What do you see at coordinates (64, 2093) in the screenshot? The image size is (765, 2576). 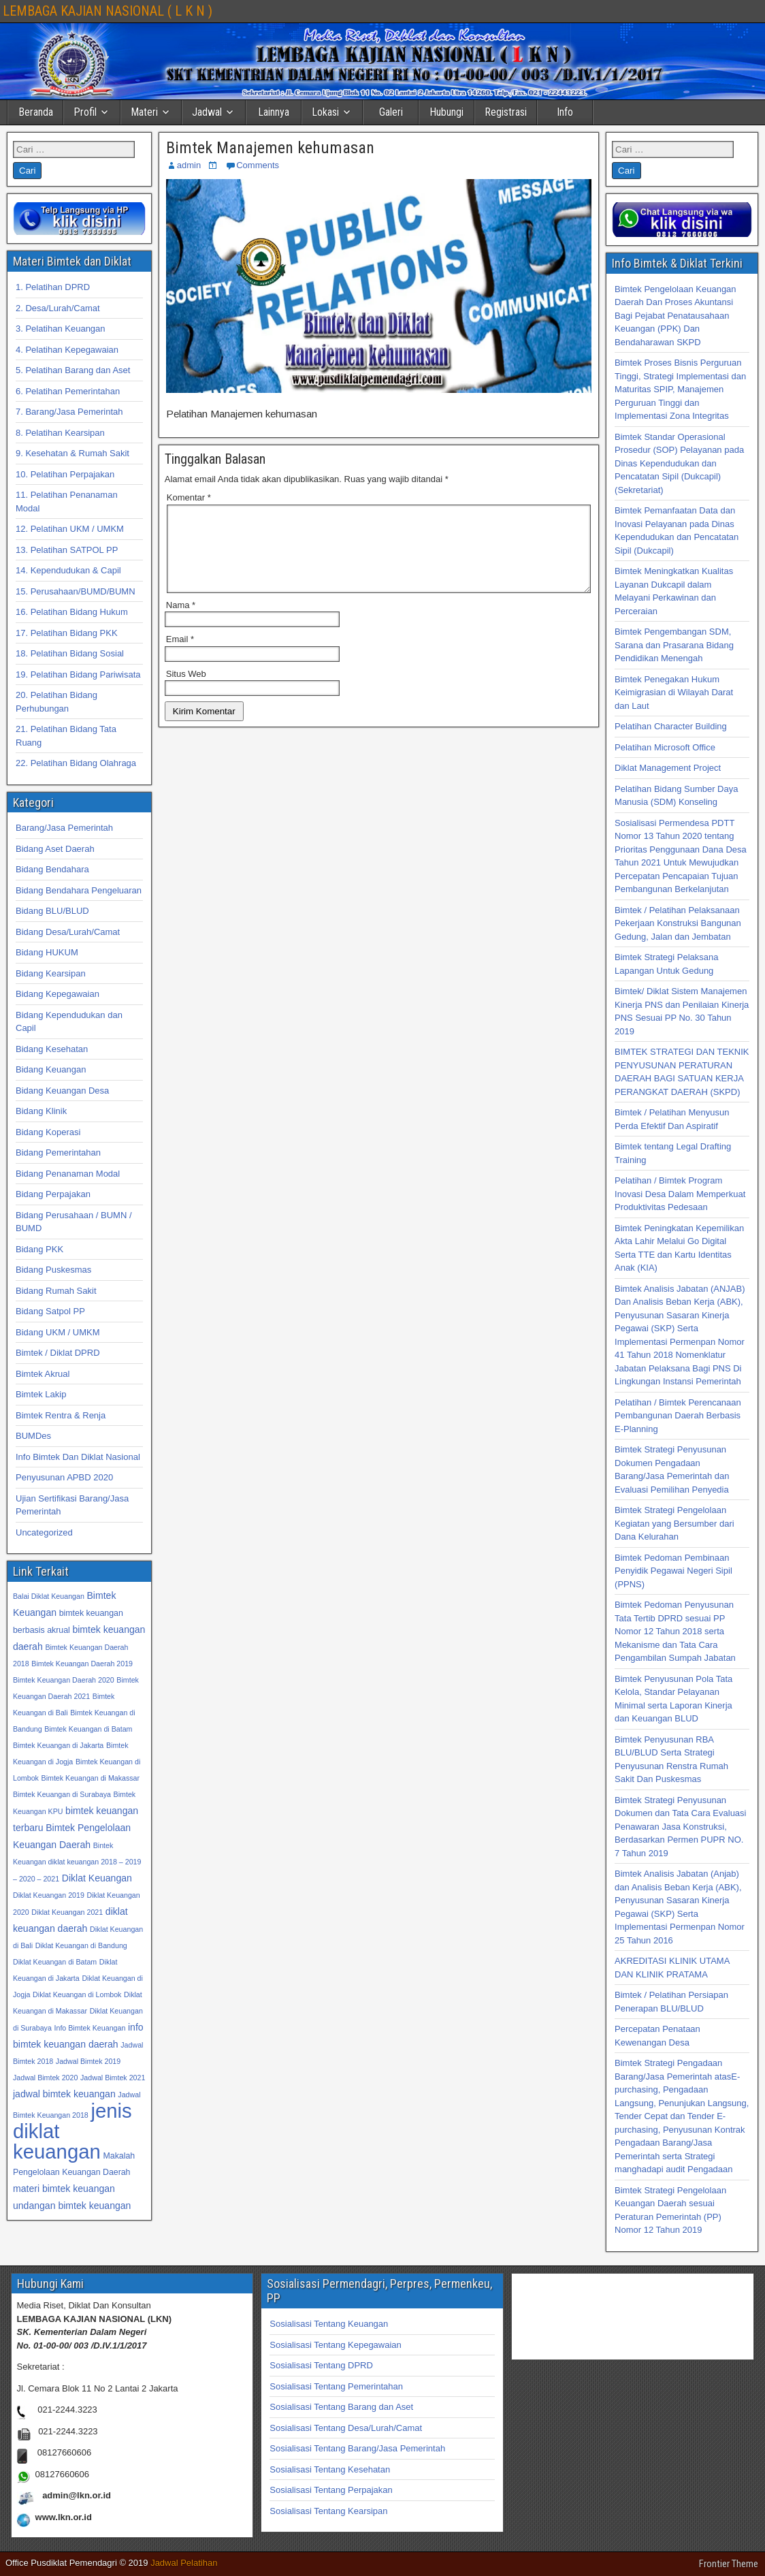 I see `jadwal bimtek keuangan [jadwal bimtek keuangan (34 item)]` at bounding box center [64, 2093].